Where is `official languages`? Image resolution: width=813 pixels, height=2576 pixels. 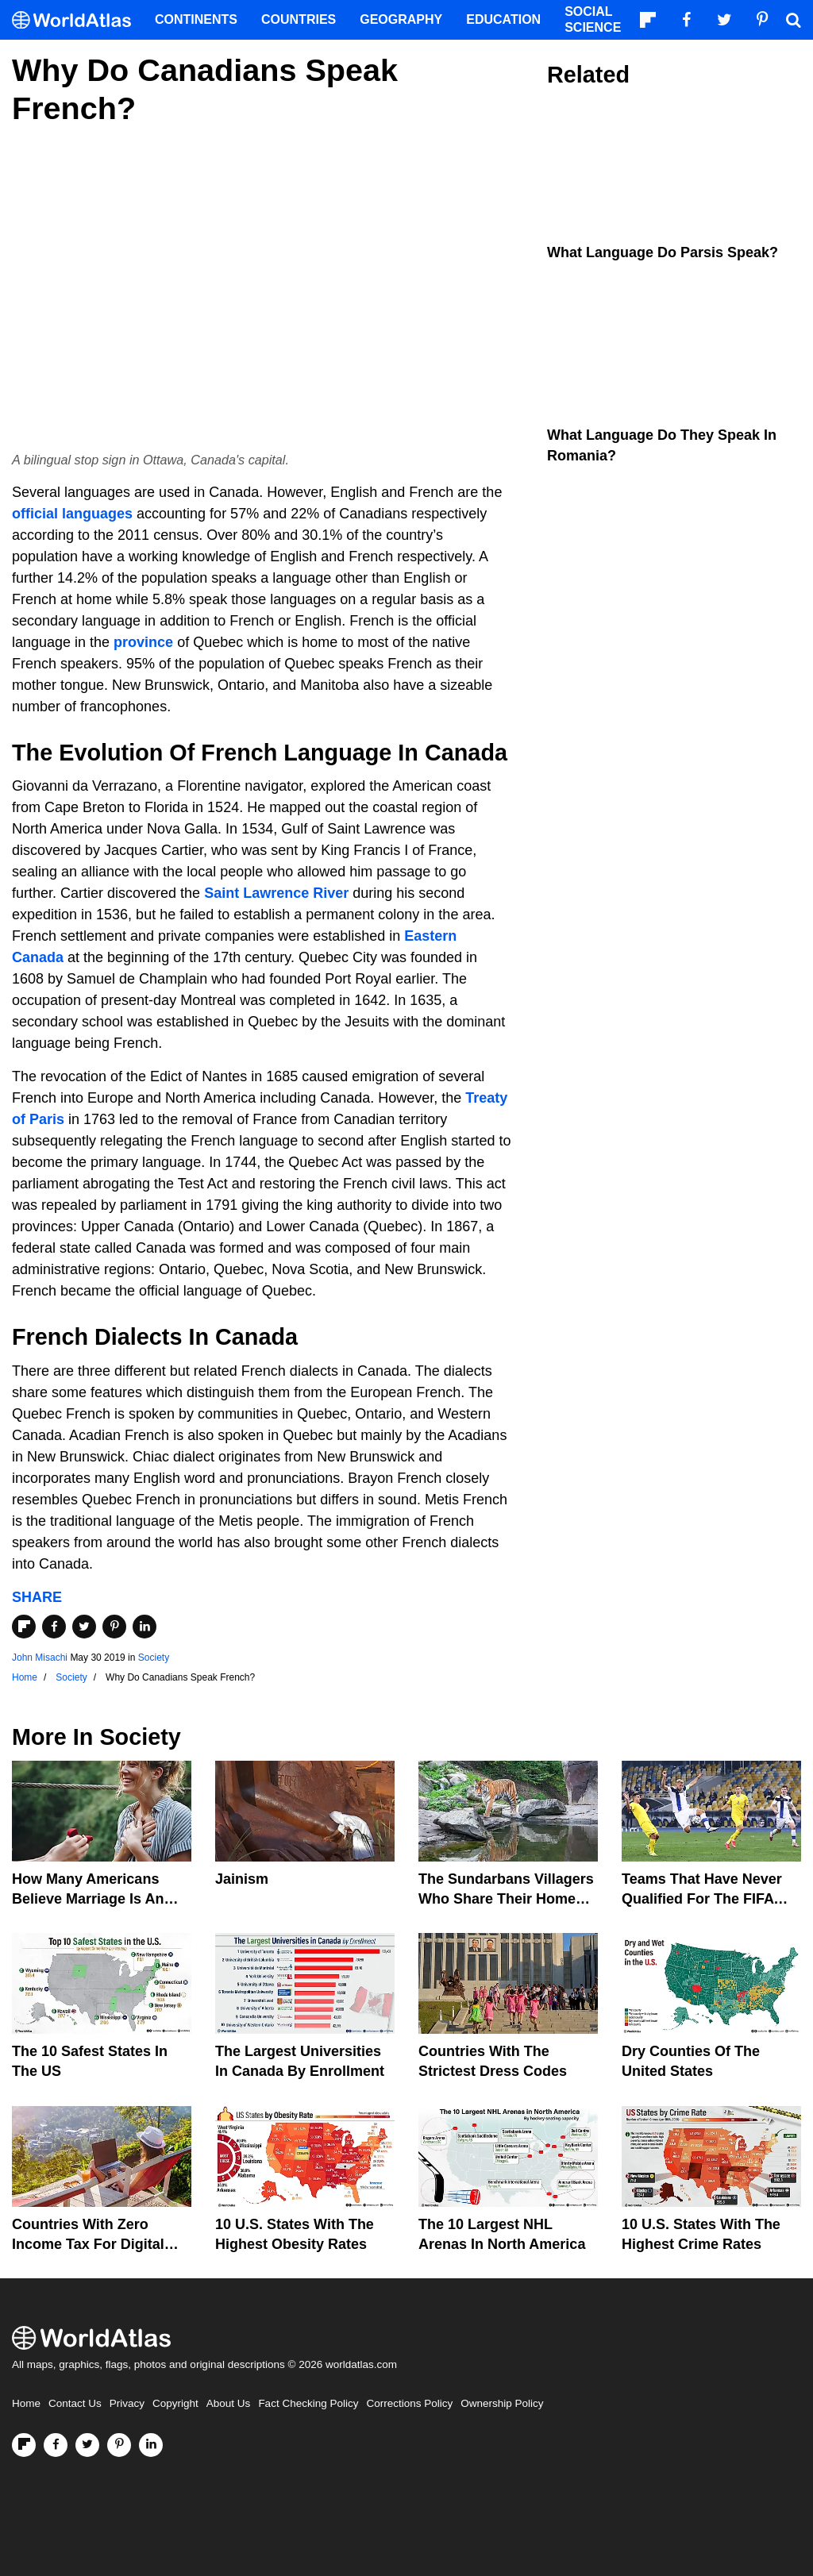 official languages is located at coordinates (72, 514).